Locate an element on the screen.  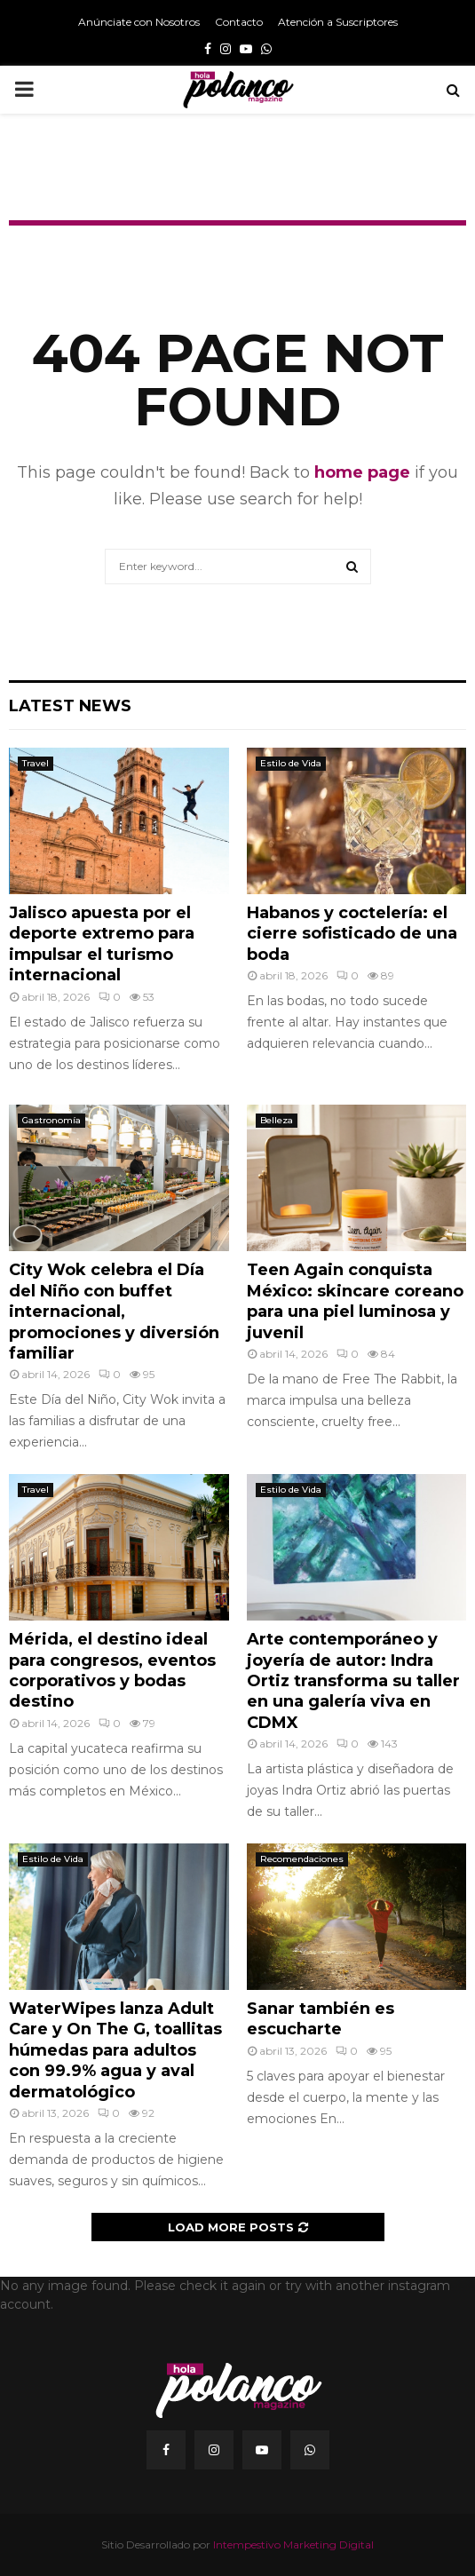
Recomendaciones is located at coordinates (302, 1859).